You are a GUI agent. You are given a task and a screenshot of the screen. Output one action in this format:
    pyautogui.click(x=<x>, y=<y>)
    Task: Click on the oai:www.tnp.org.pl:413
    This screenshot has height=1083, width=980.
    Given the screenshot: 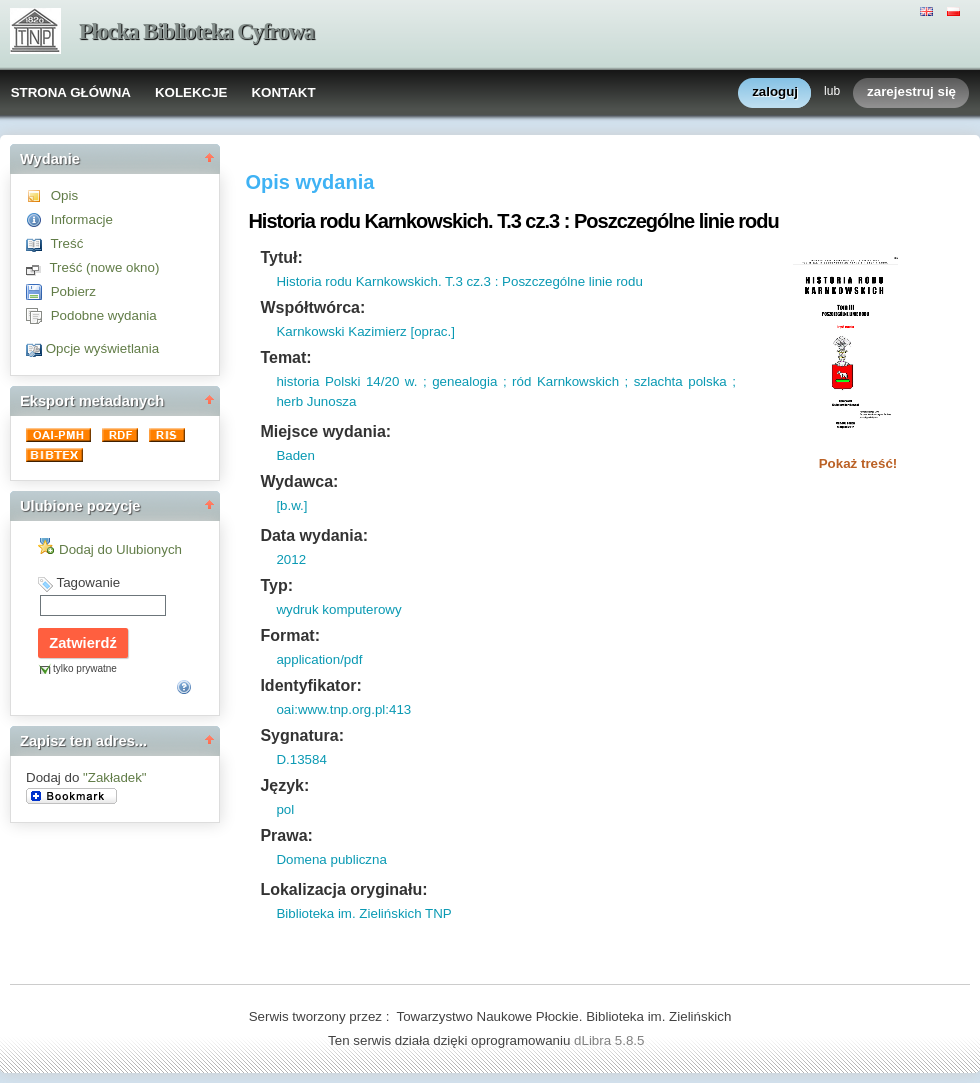 What is the action you would take?
    pyautogui.click(x=343, y=709)
    